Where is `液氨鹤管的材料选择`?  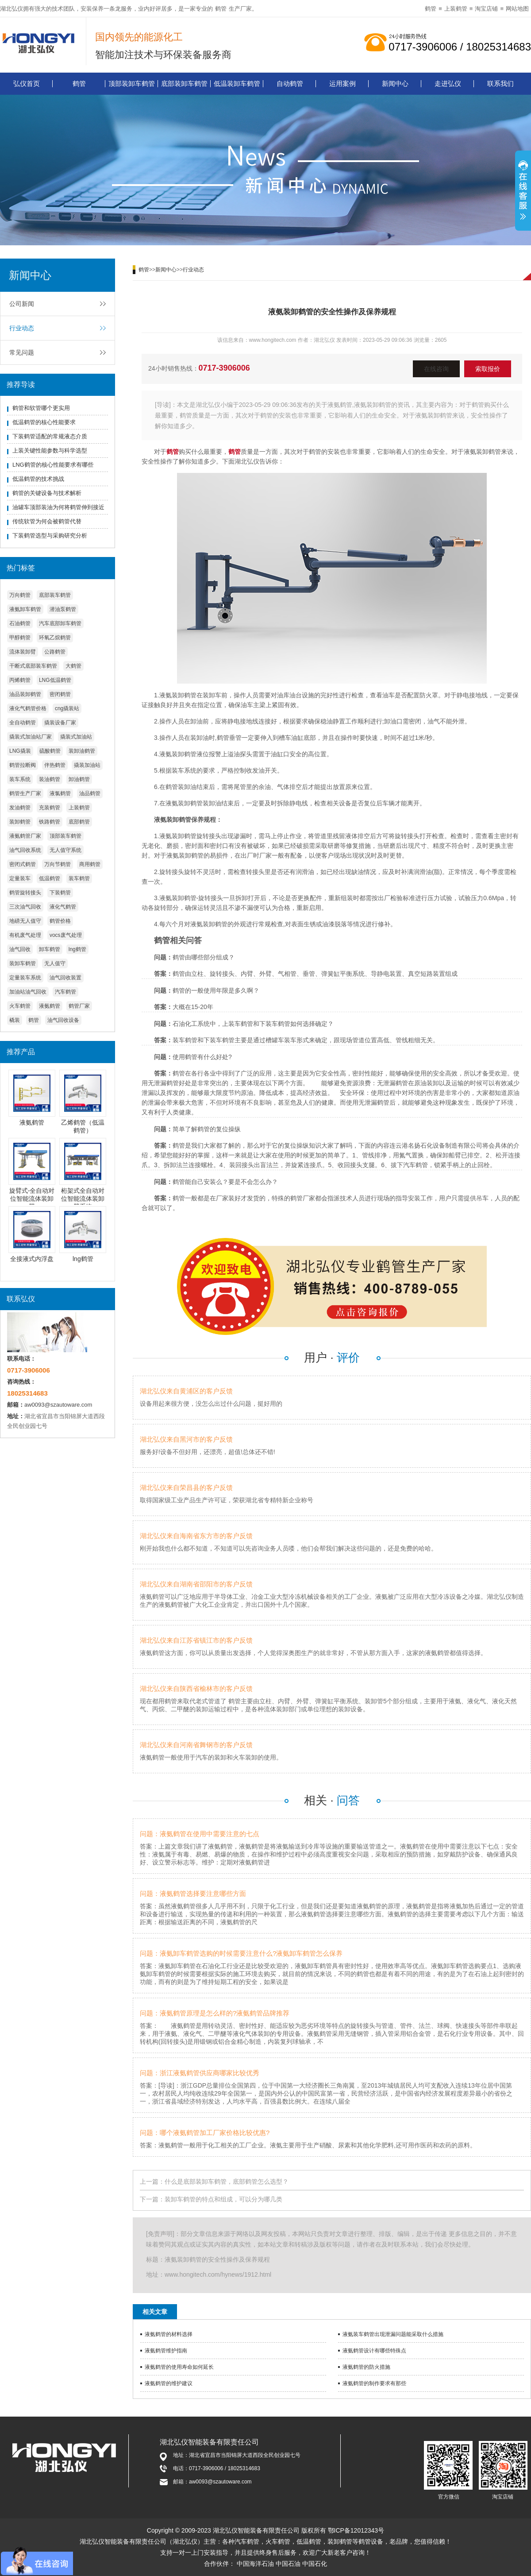
液氨鹤管的材料选择 is located at coordinates (168, 2334).